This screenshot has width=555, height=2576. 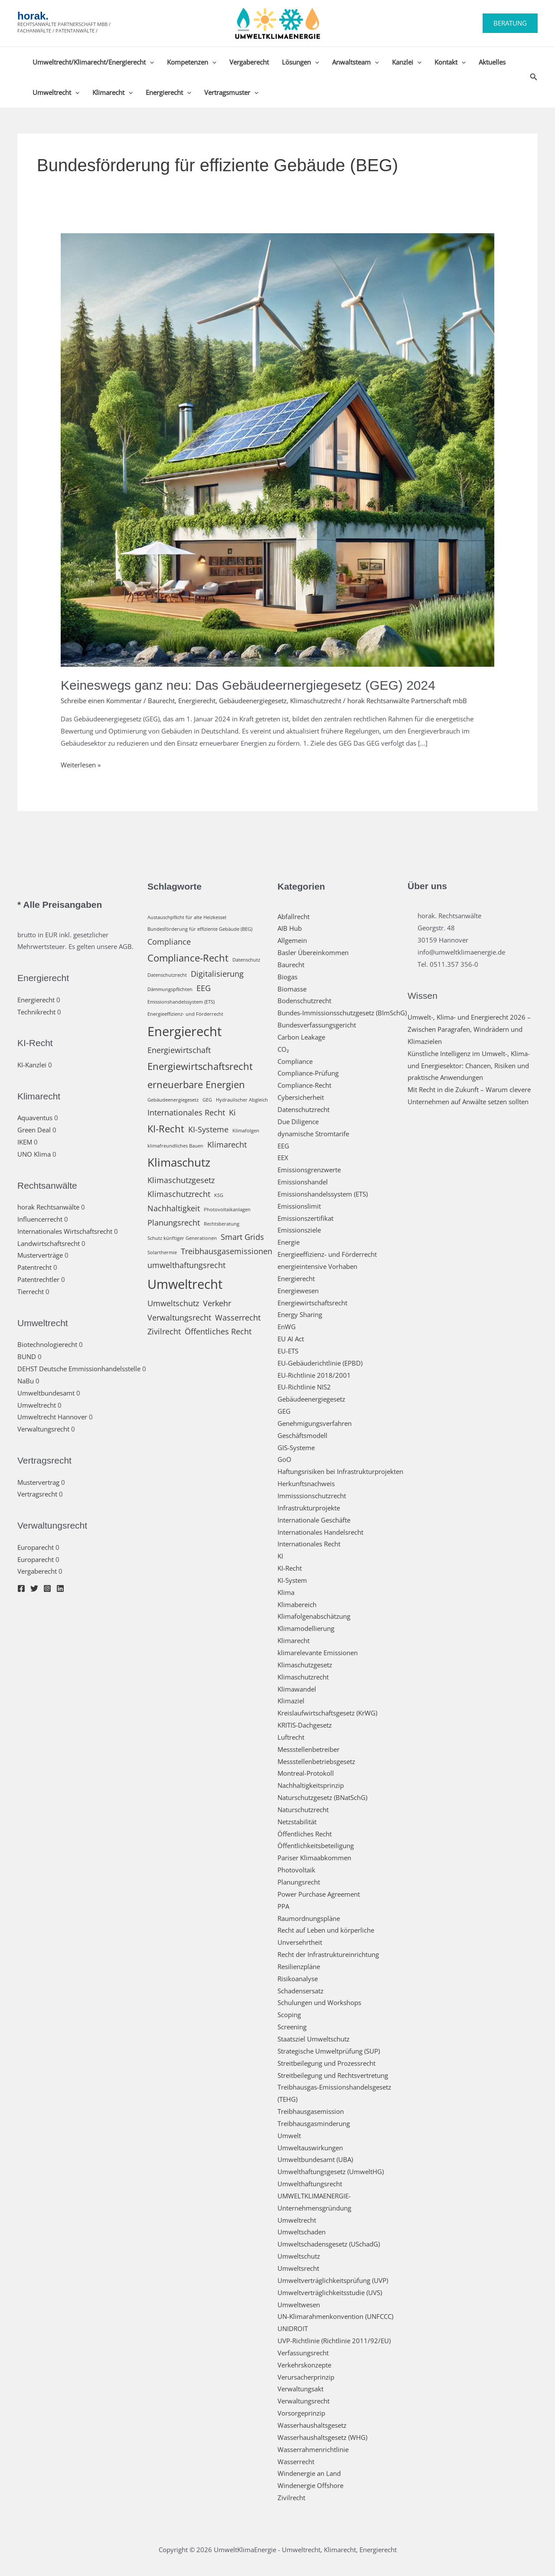 I want to click on Solarthermie [Solarthermie (1 Eintrag)], so click(x=162, y=1252).